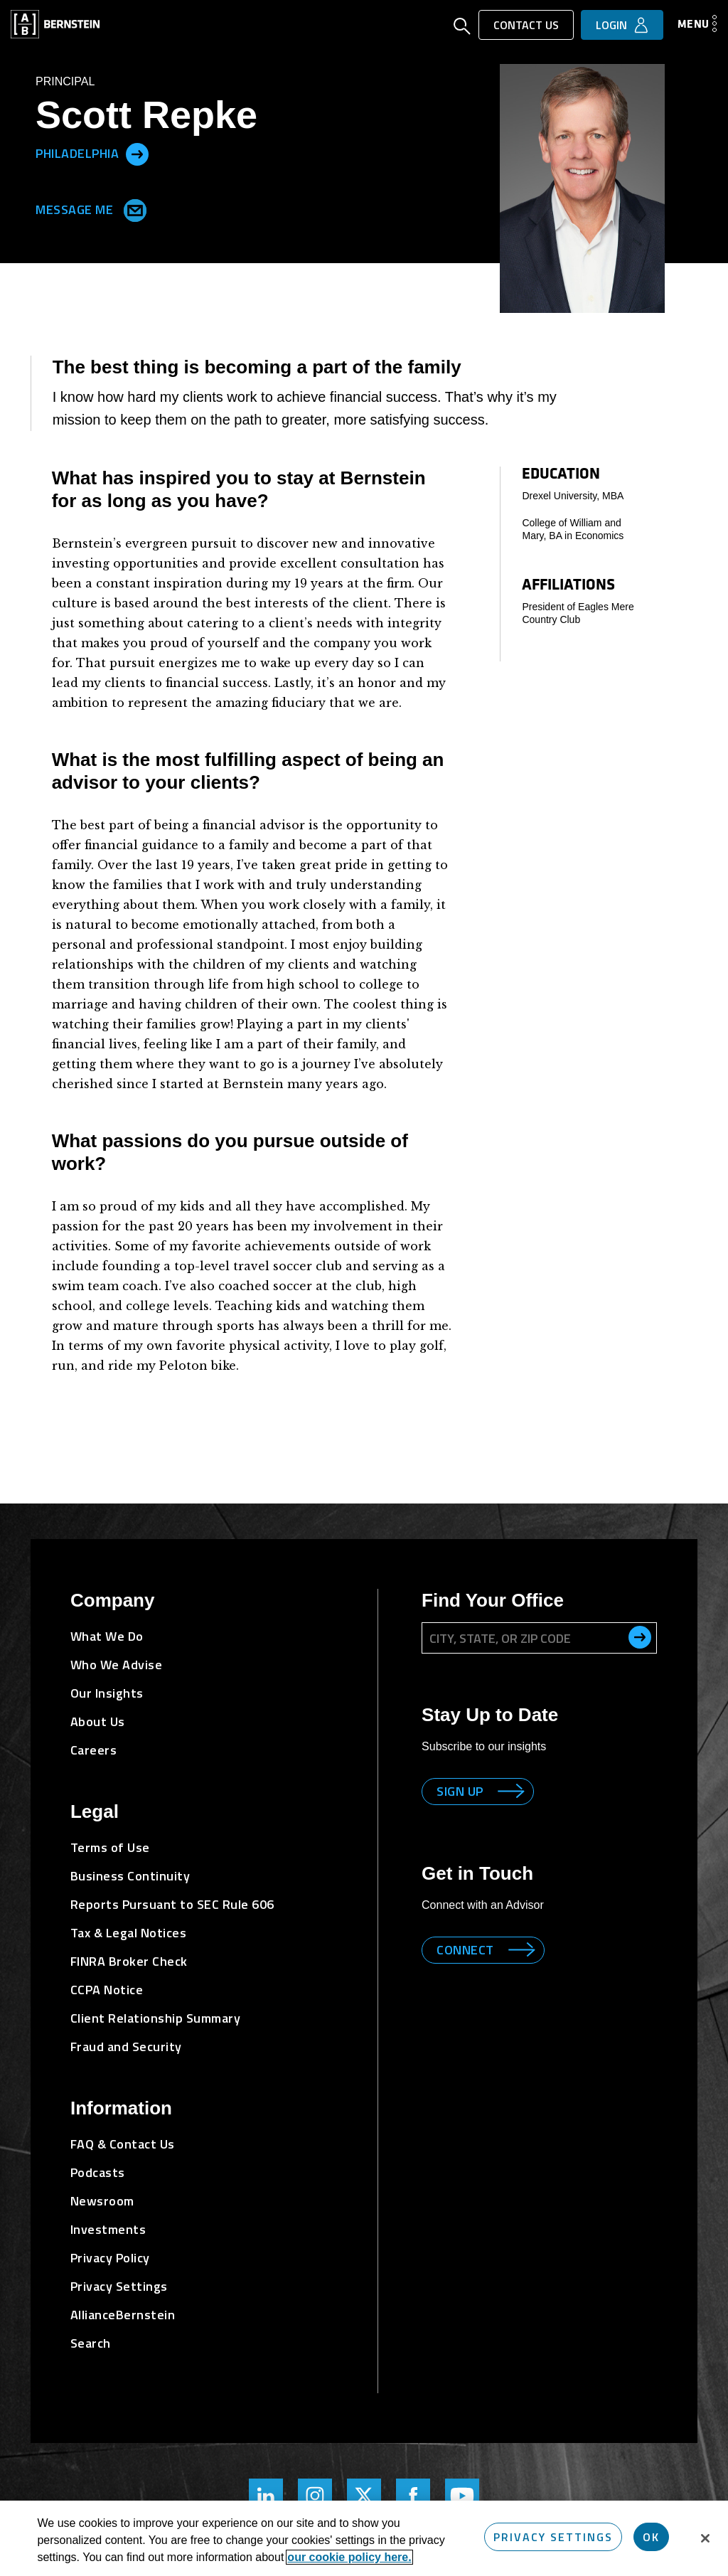 The height and width of the screenshot is (2576, 728). What do you see at coordinates (129, 1961) in the screenshot?
I see `FINRA Broker Check` at bounding box center [129, 1961].